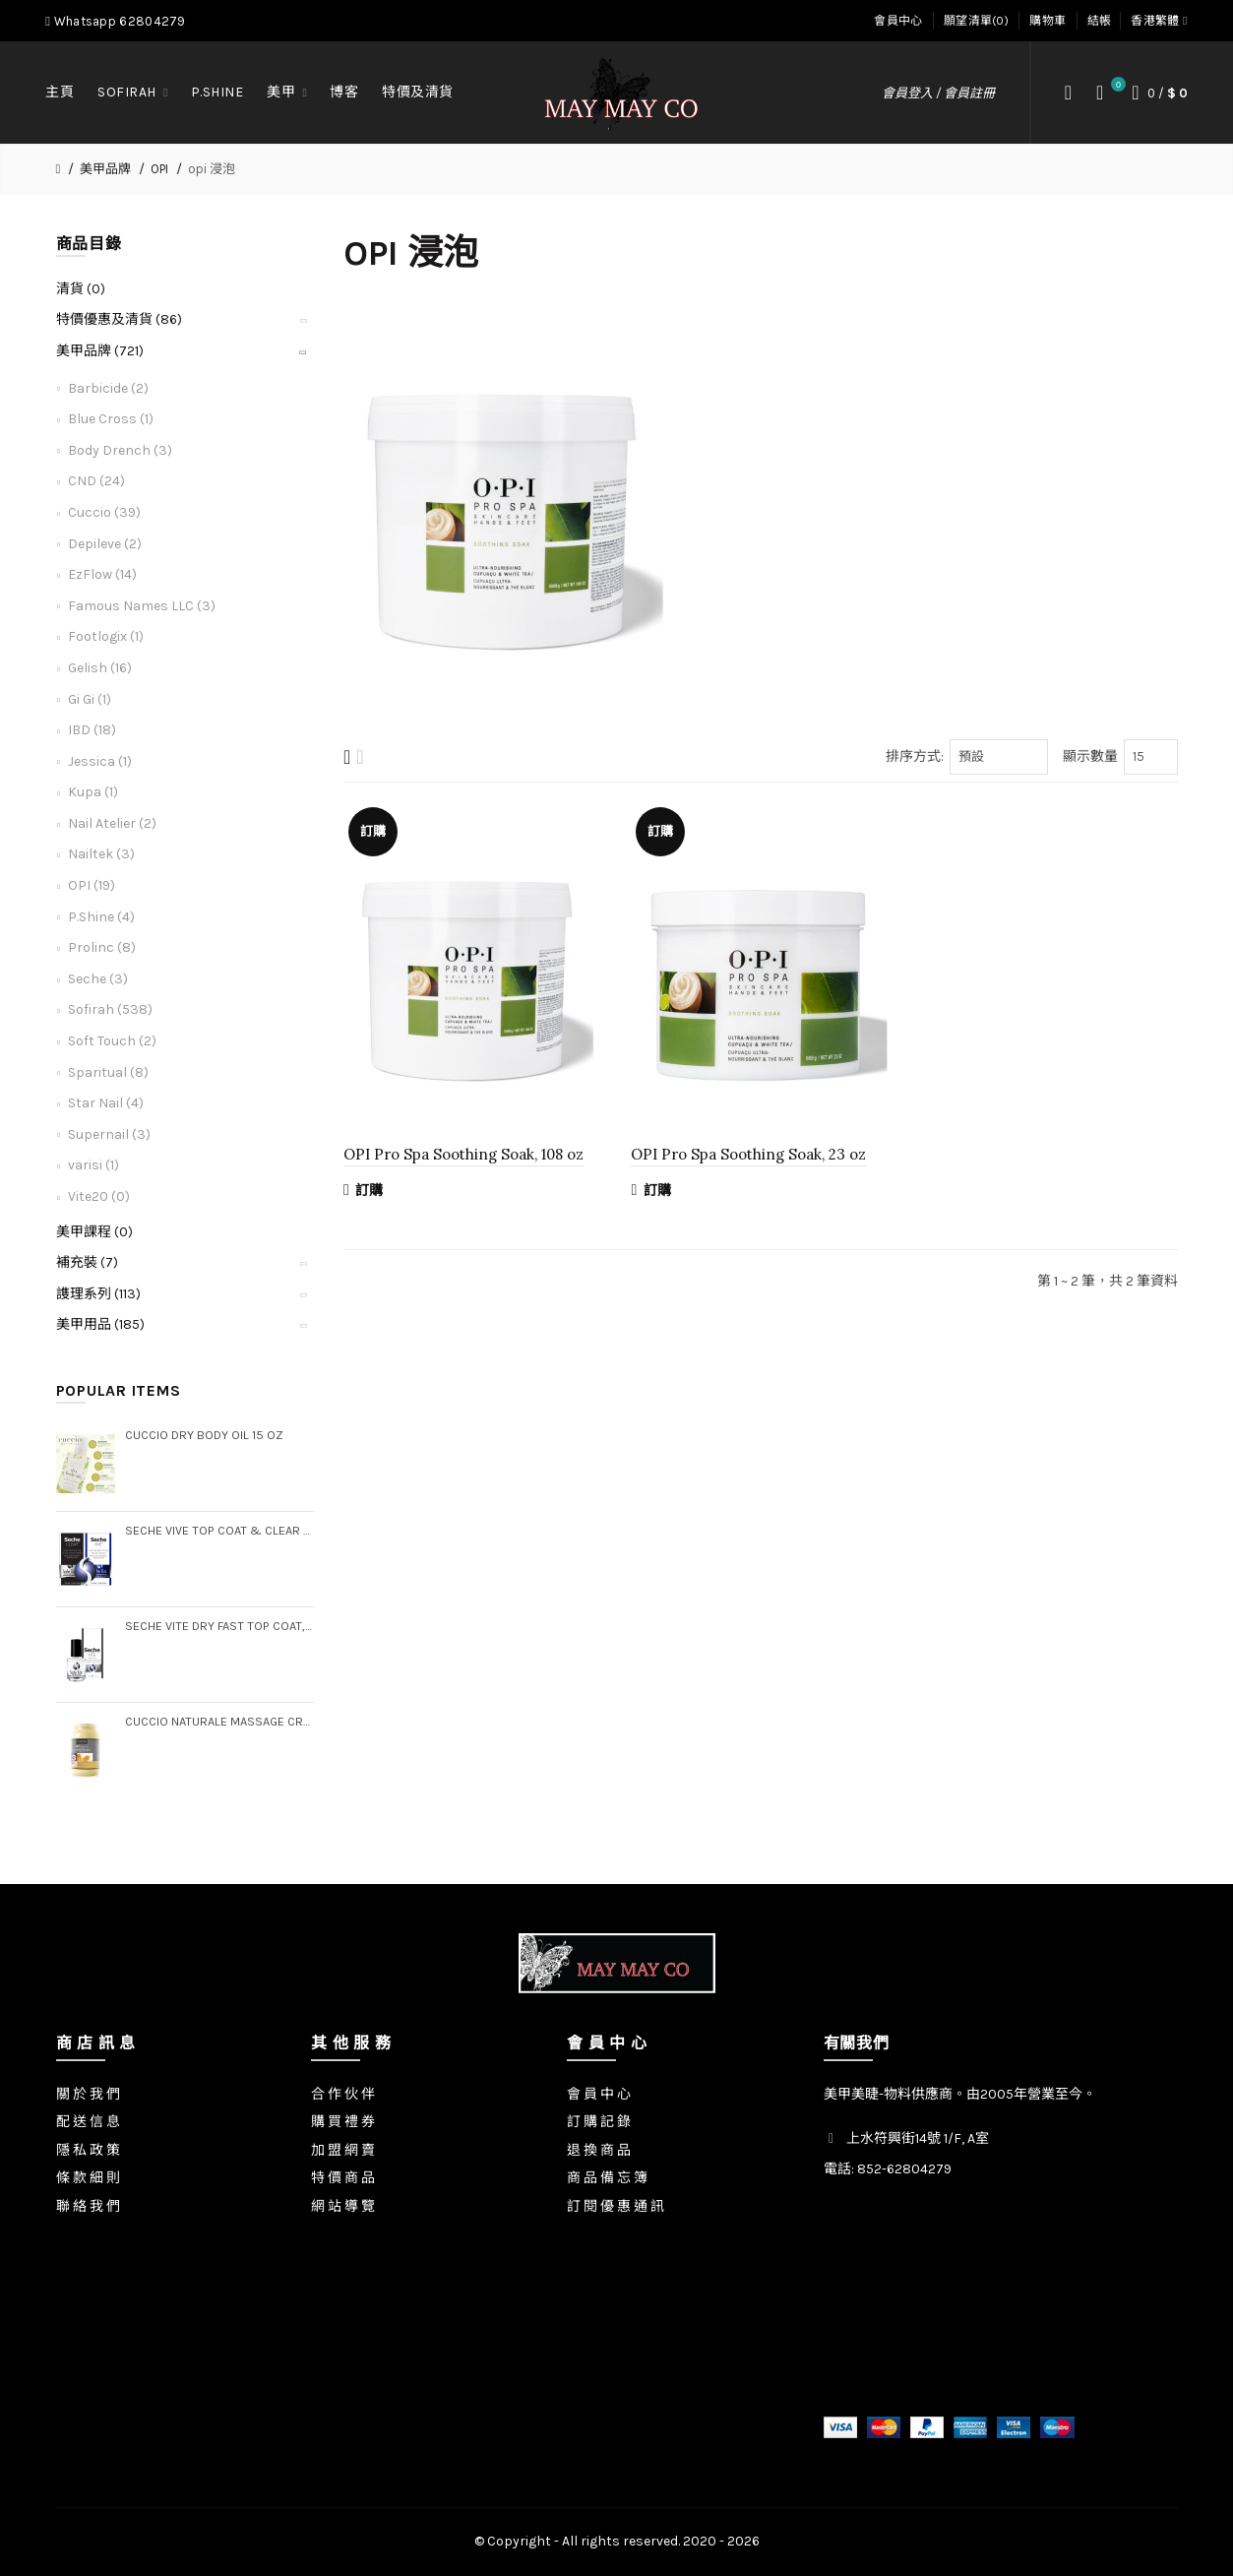 The image size is (1233, 2576). What do you see at coordinates (119, 319) in the screenshot?
I see `特價優惠及清貨 (86)` at bounding box center [119, 319].